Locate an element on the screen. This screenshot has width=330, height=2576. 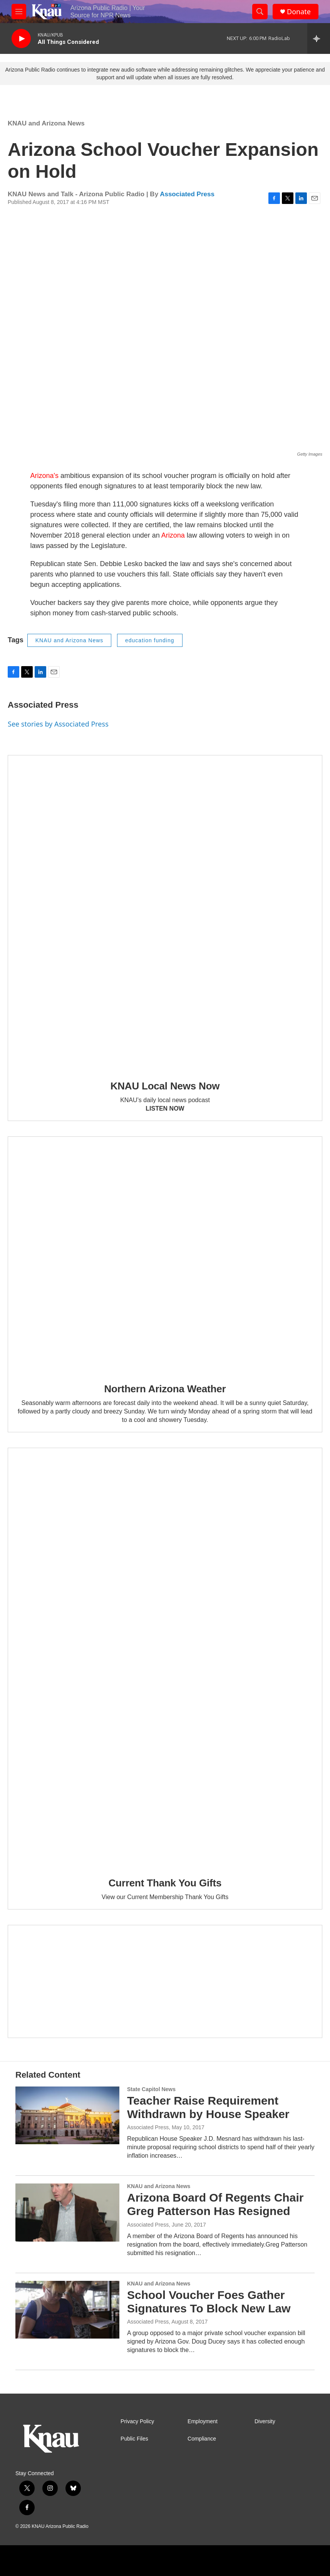
Diversity is located at coordinates (265, 2421).